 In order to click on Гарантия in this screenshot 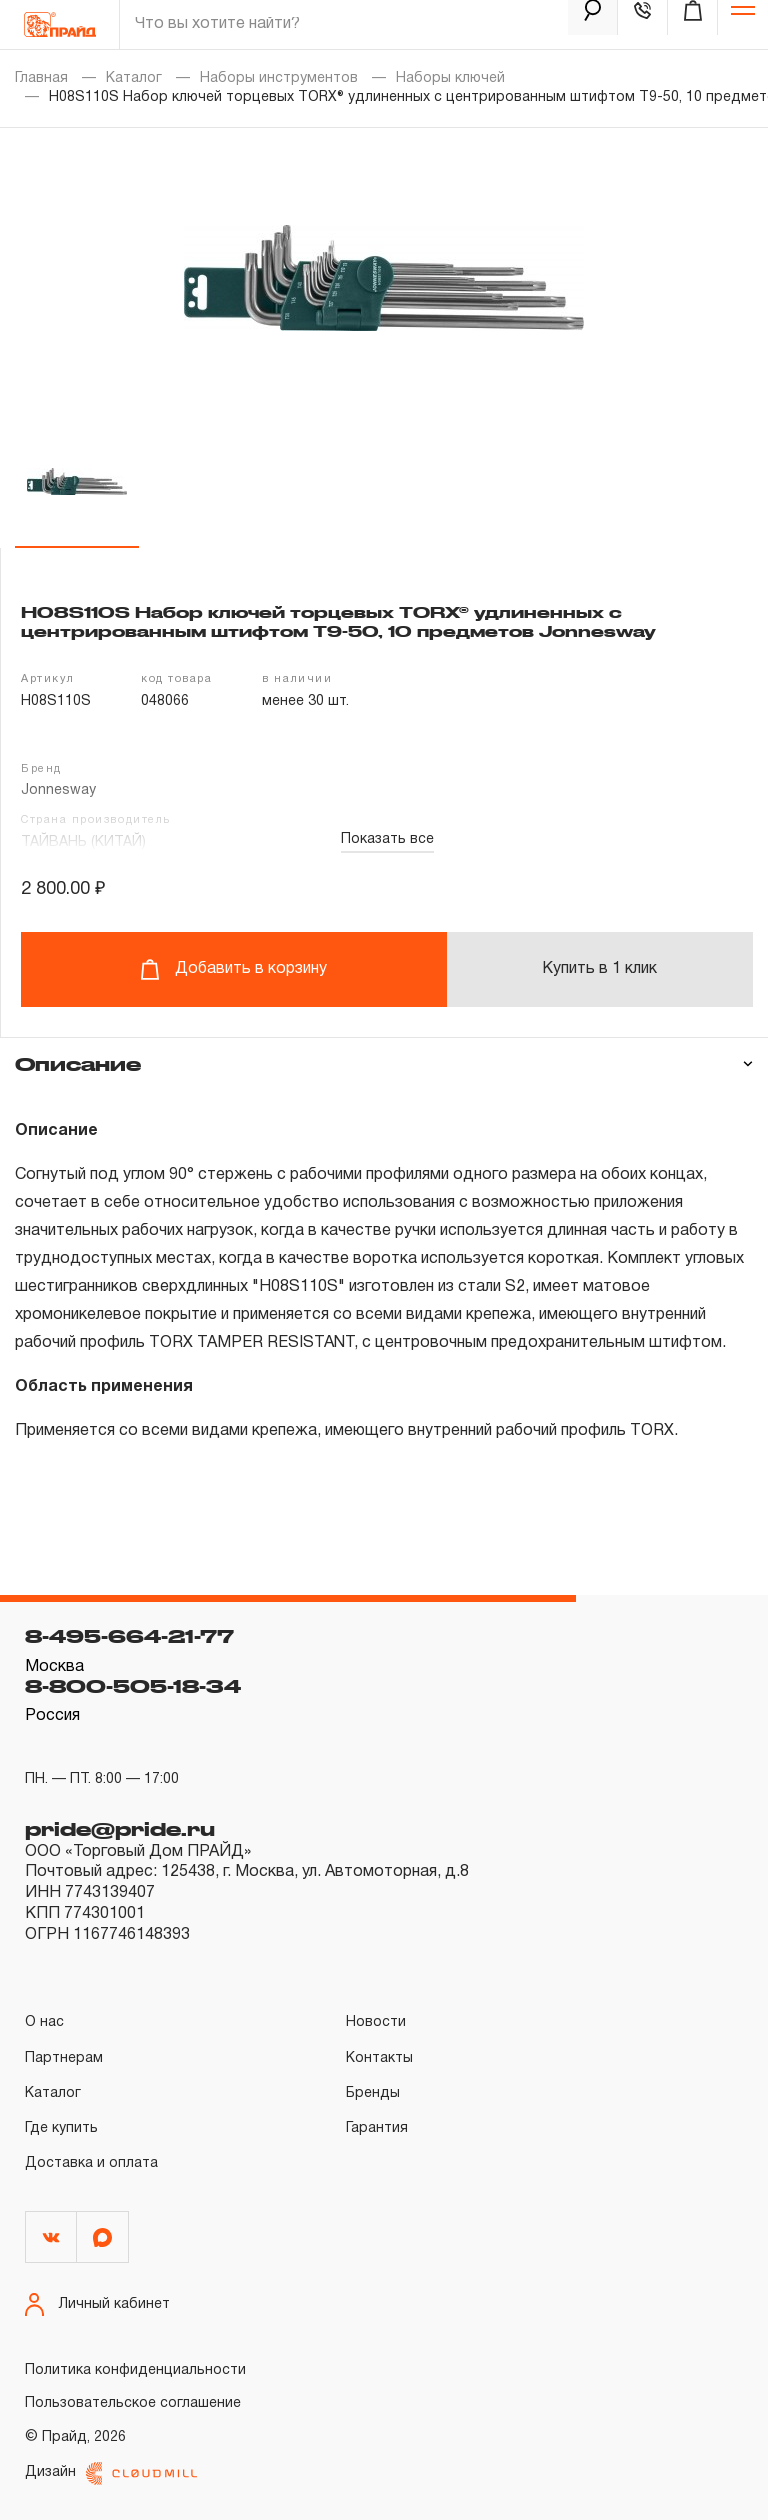, I will do `click(377, 2128)`.